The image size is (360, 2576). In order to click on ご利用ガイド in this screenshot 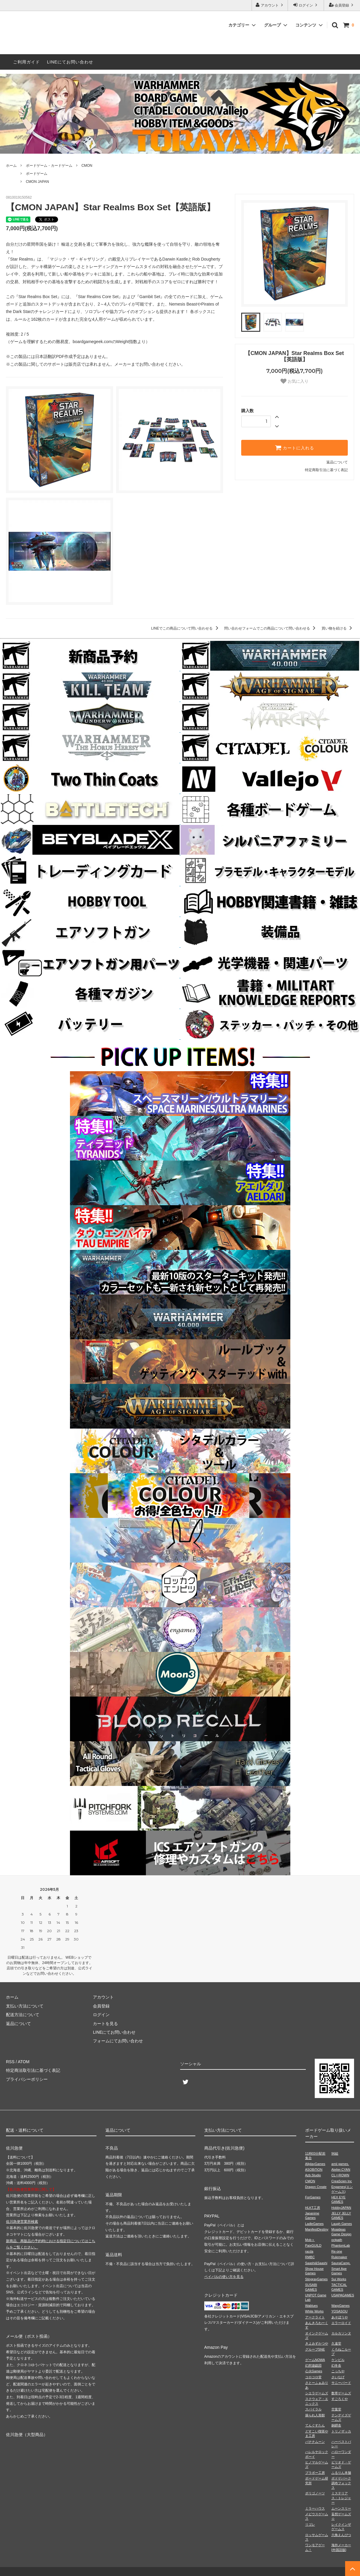, I will do `click(26, 62)`.